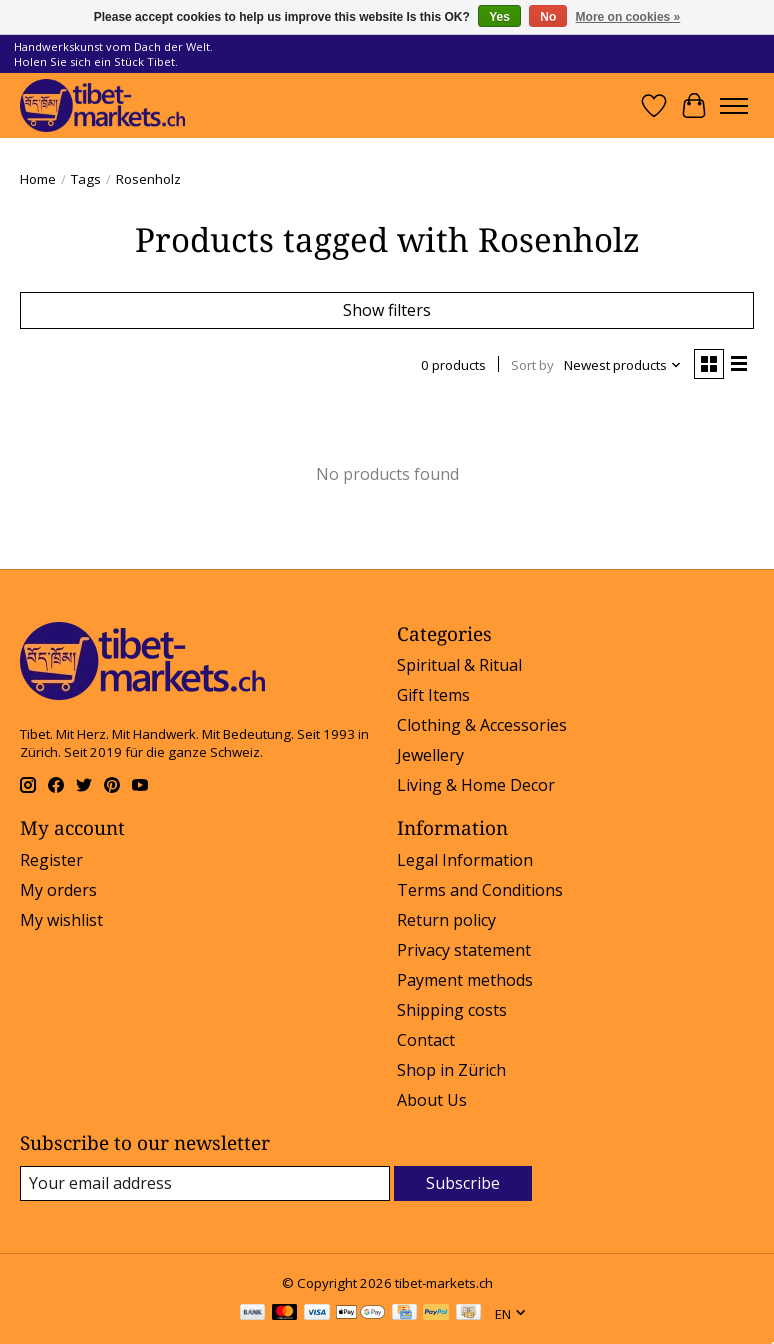  What do you see at coordinates (433, 695) in the screenshot?
I see `Gift Items` at bounding box center [433, 695].